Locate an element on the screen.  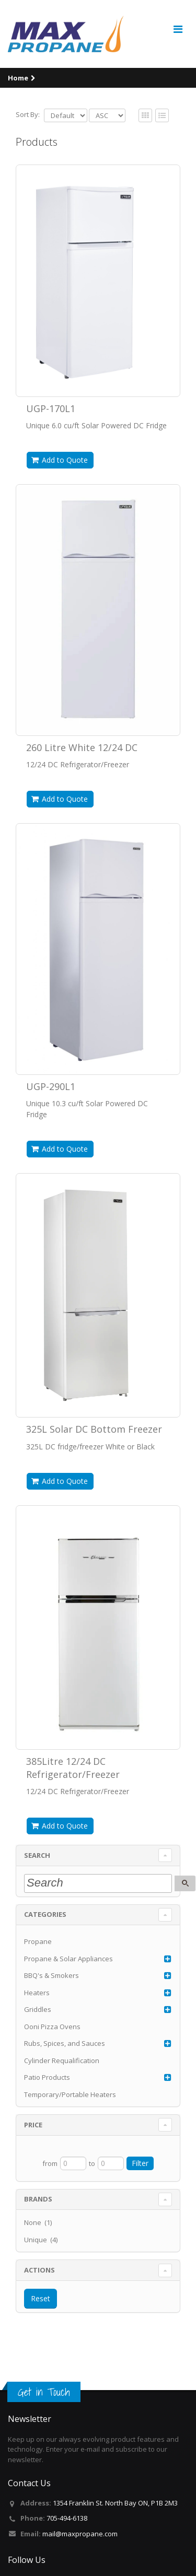
Home is located at coordinates (18, 78).